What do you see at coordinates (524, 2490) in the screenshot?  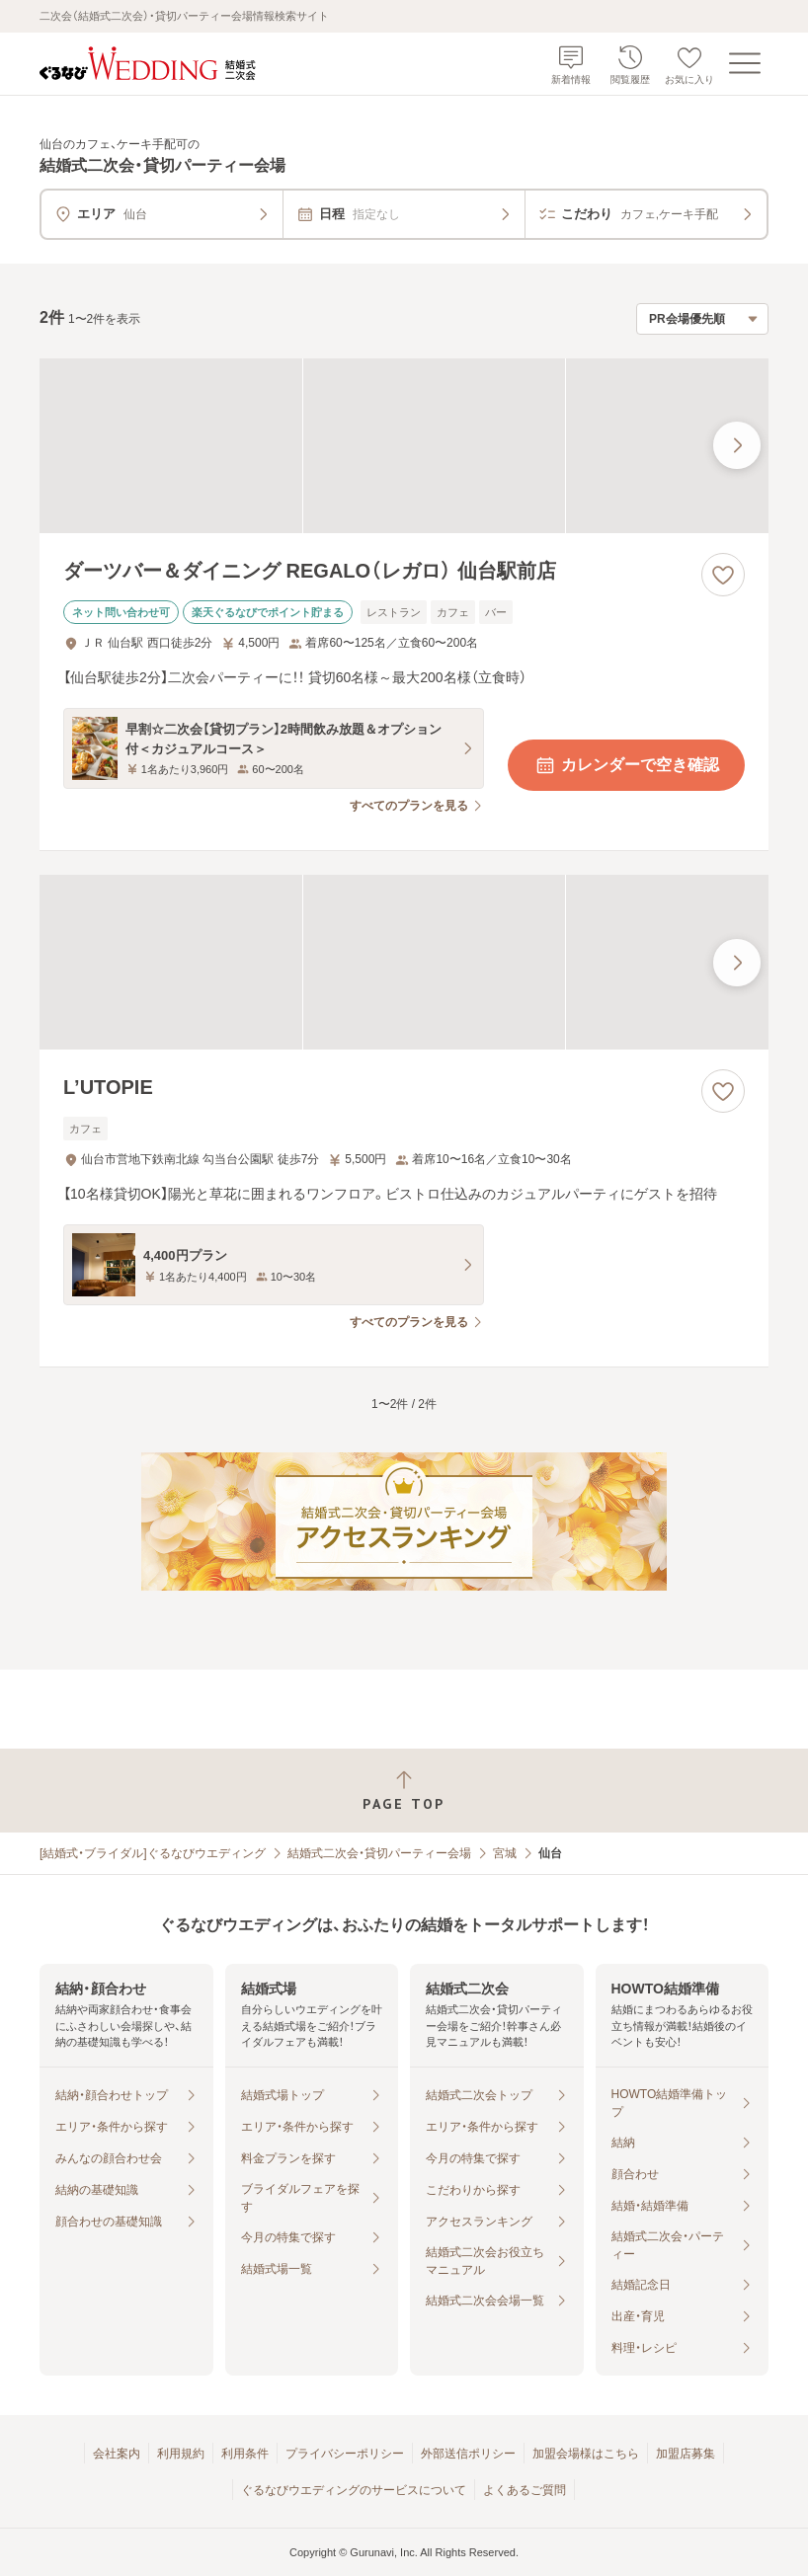 I see `よくあるご質問` at bounding box center [524, 2490].